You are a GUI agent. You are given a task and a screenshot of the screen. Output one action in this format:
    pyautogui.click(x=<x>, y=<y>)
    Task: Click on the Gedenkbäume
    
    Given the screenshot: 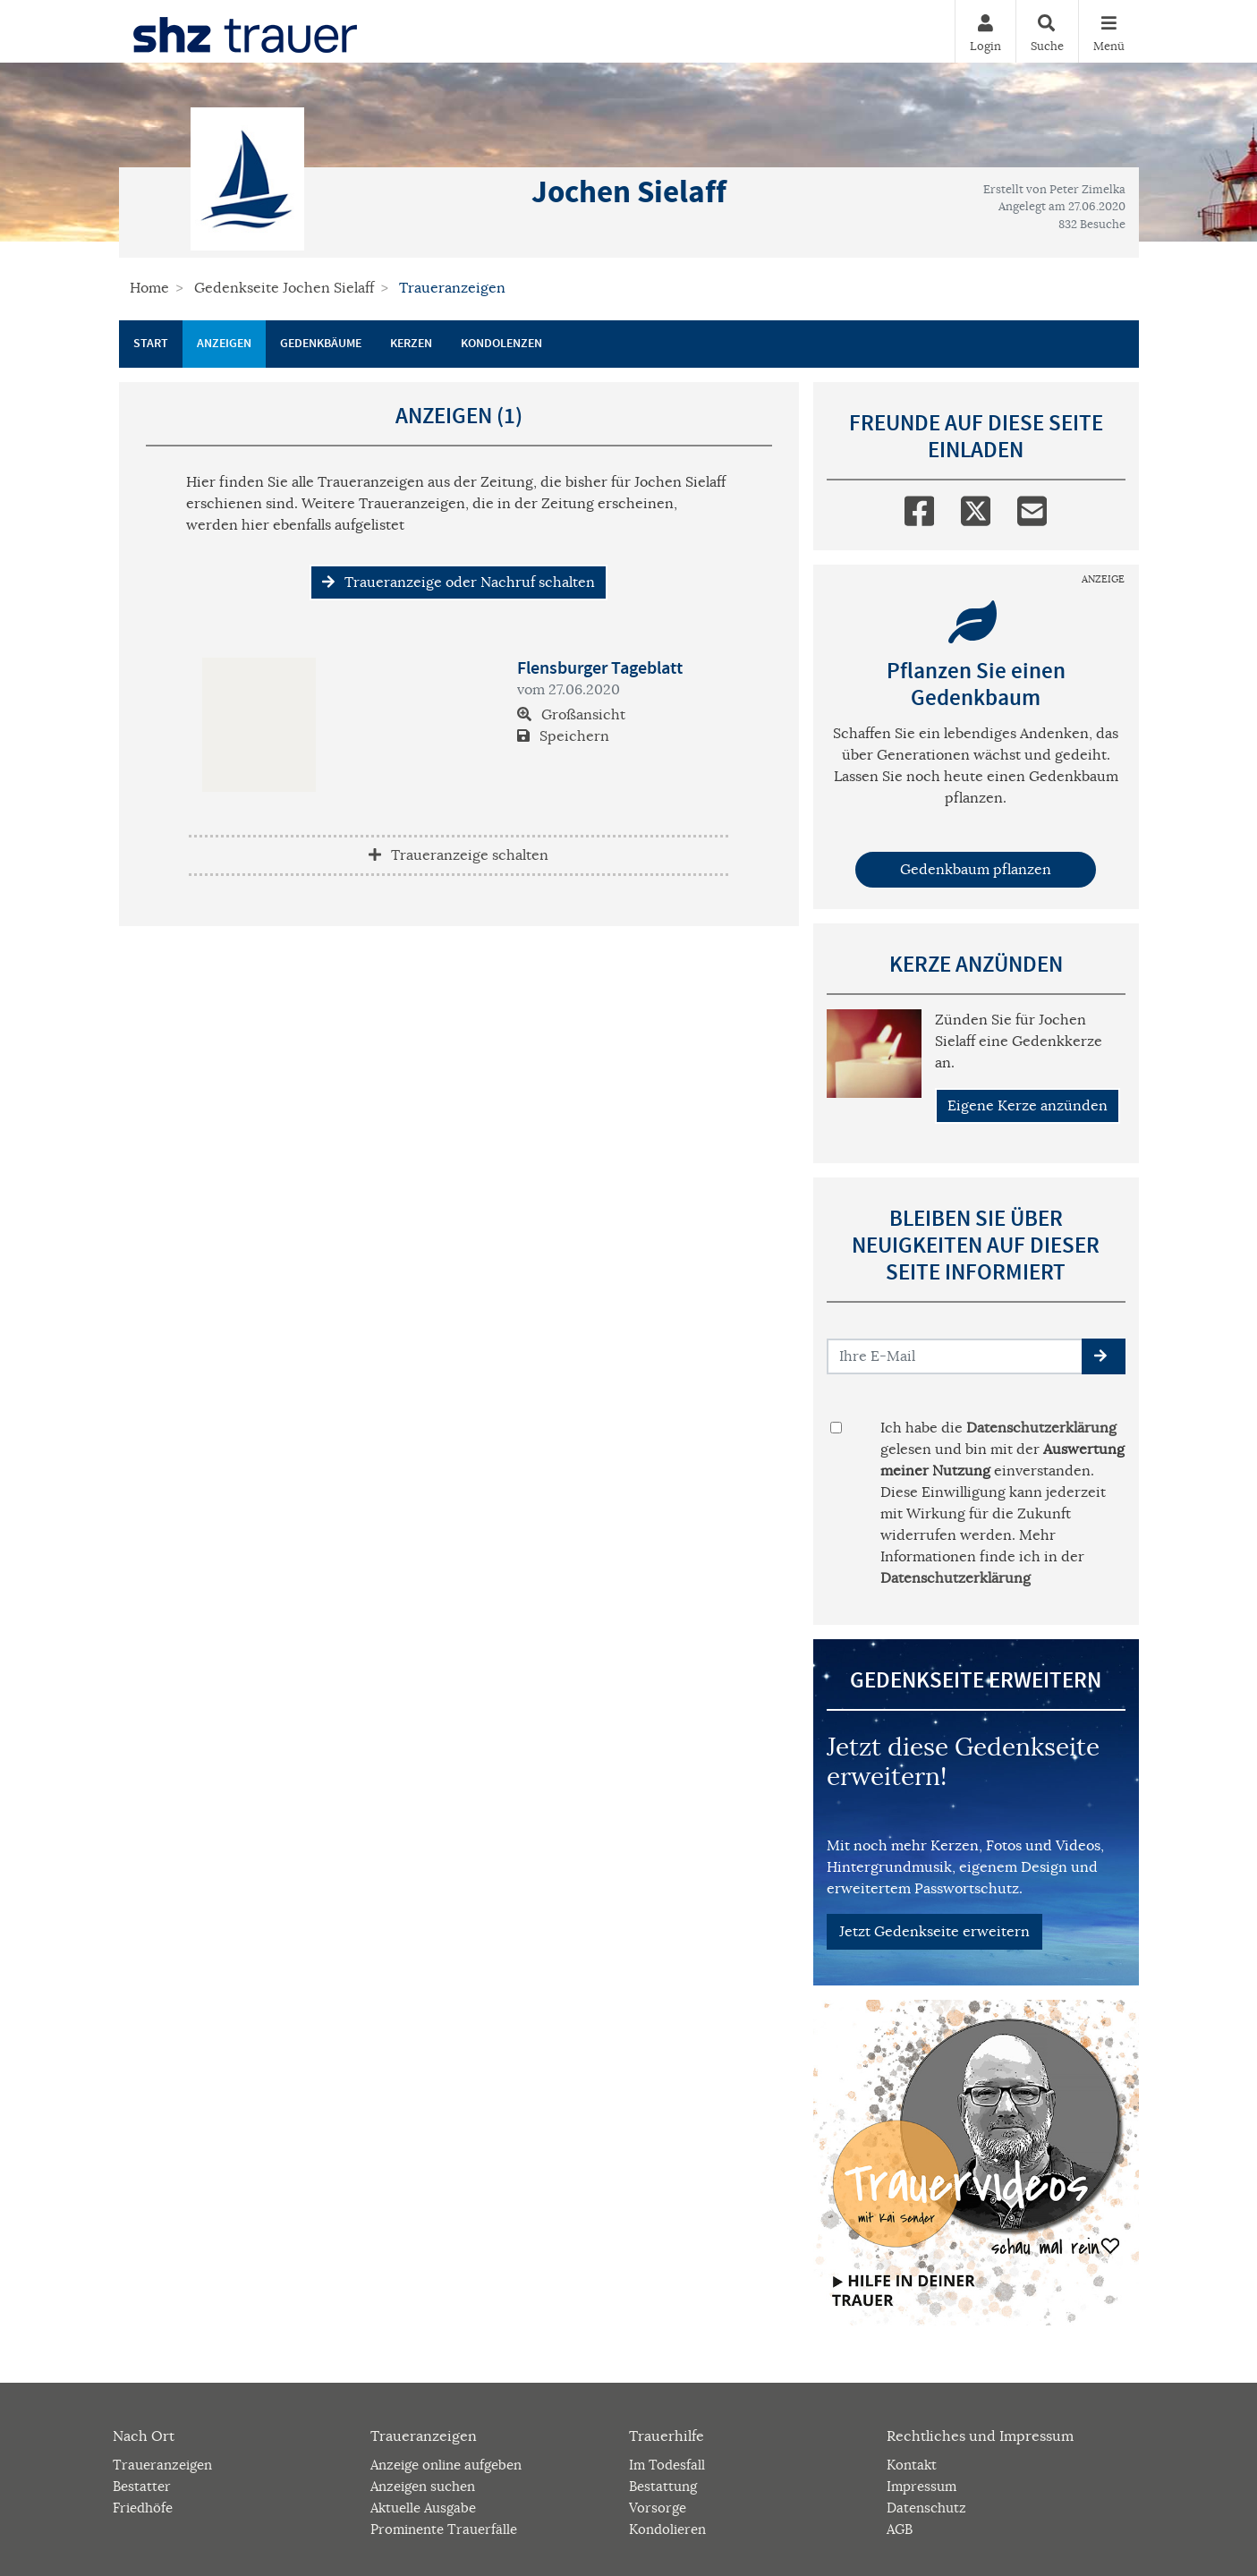 What is the action you would take?
    pyautogui.click(x=320, y=344)
    